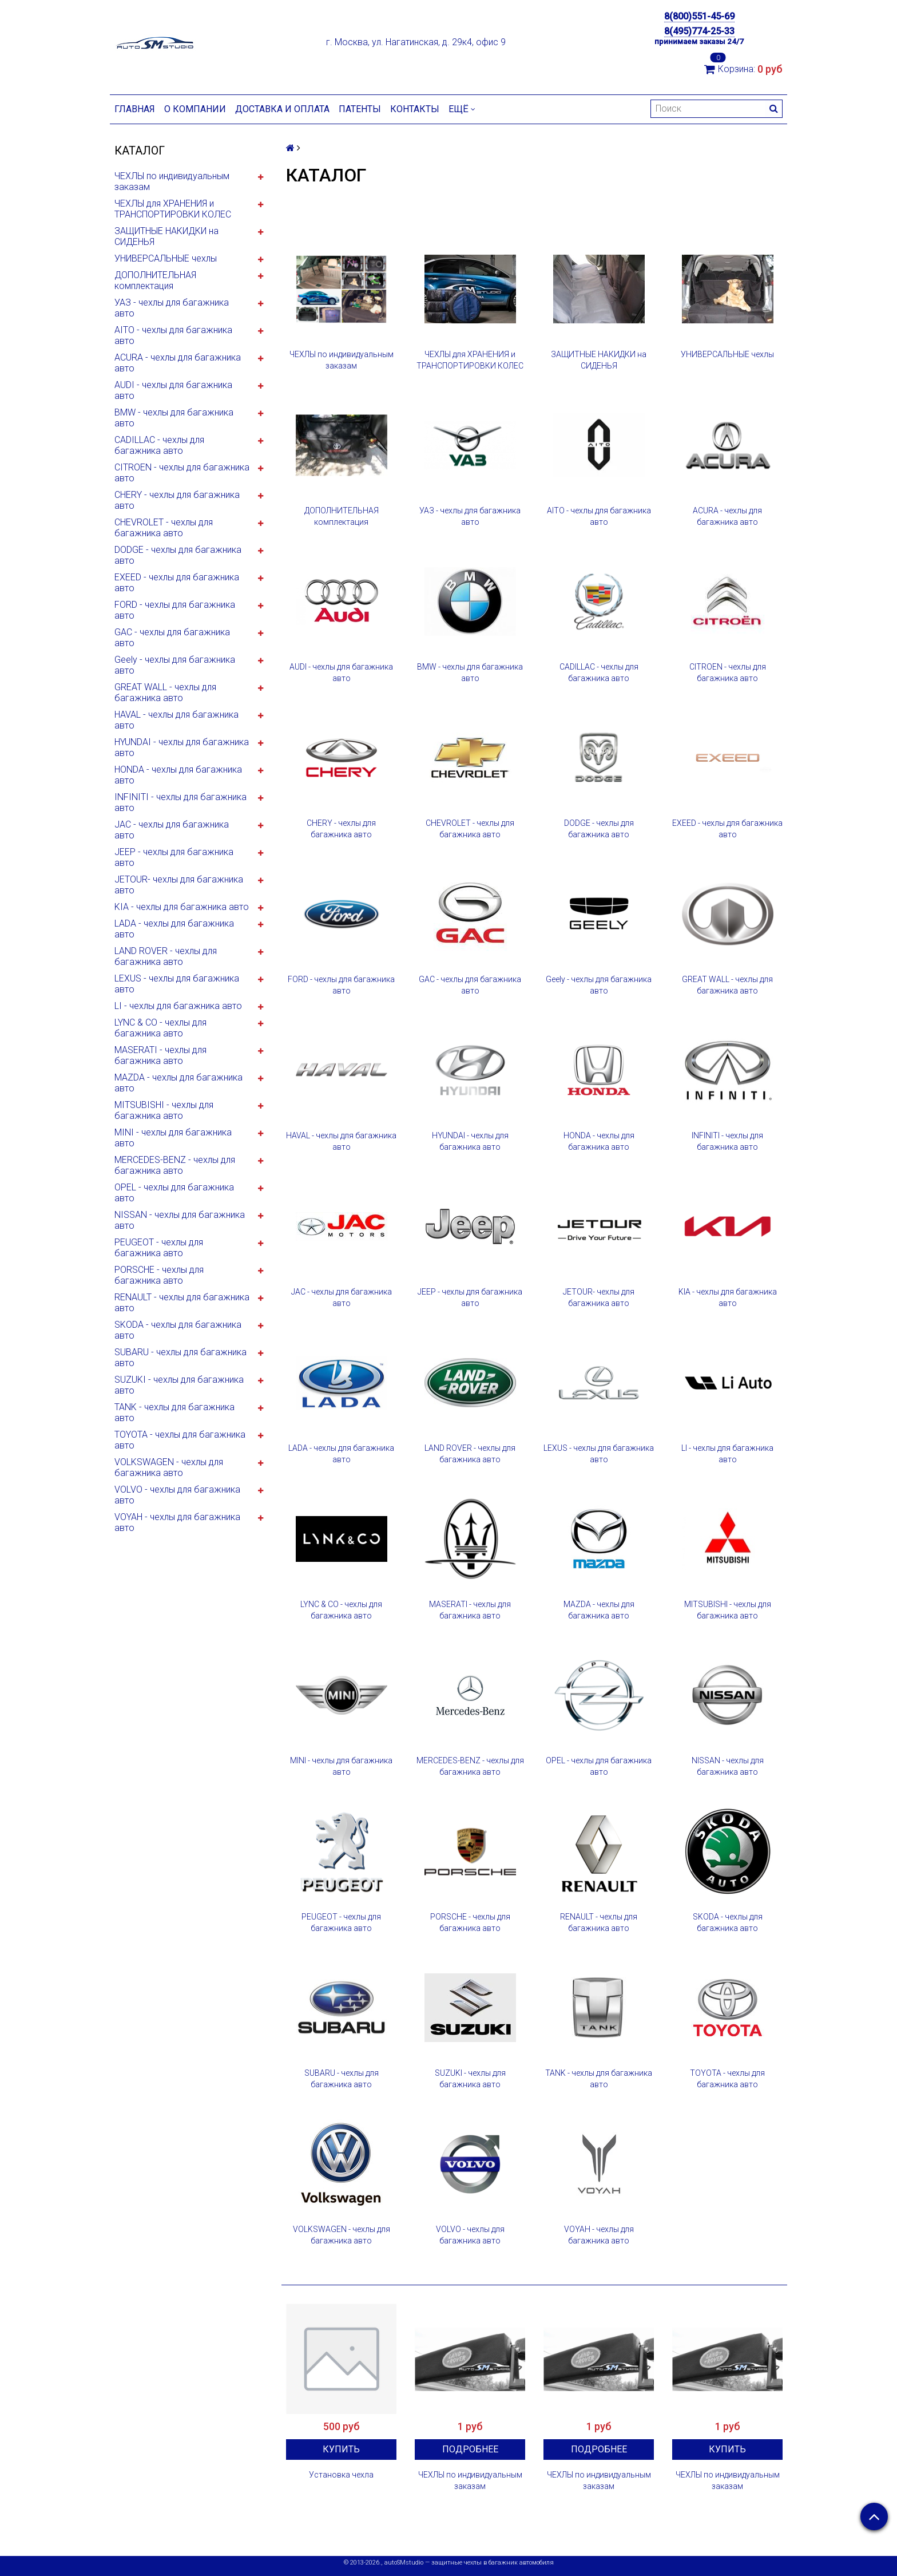 This screenshot has width=897, height=2576. What do you see at coordinates (173, 1138) in the screenshot?
I see `MINI - чехлы для багажника авто` at bounding box center [173, 1138].